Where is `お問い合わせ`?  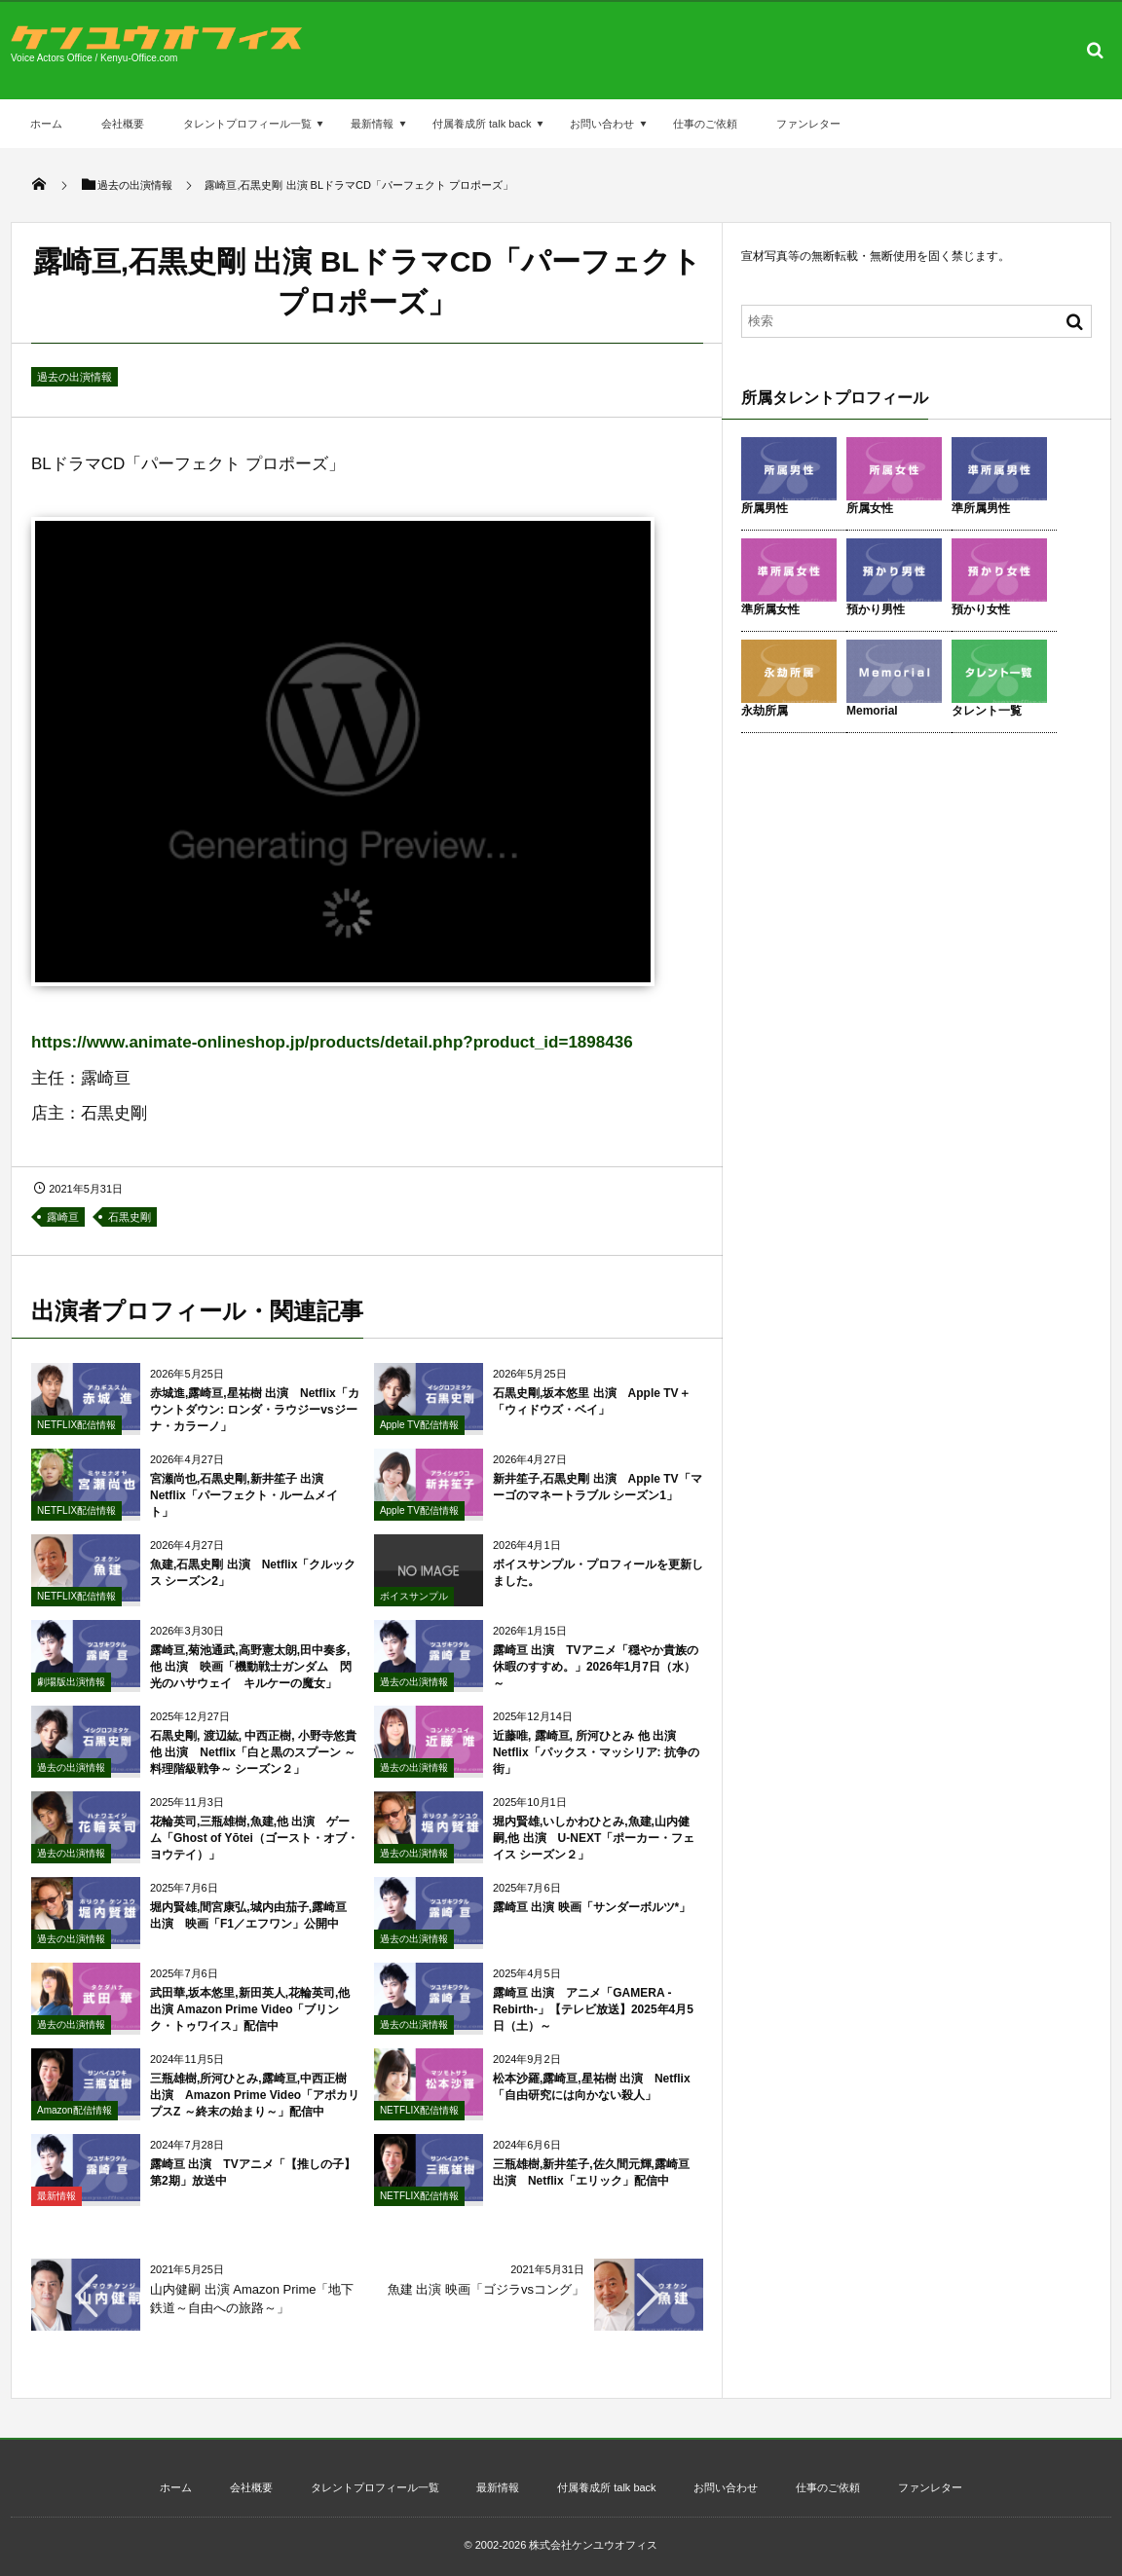 お問い合わせ is located at coordinates (602, 123).